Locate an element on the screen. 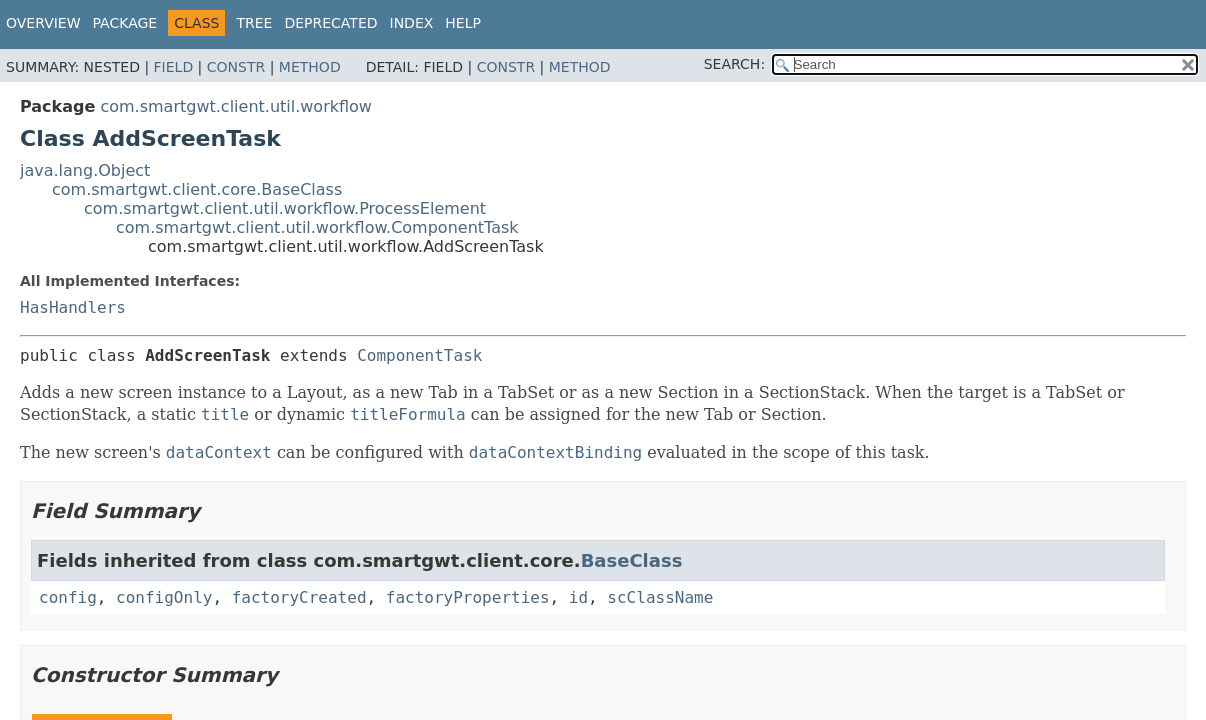 The height and width of the screenshot is (720, 1206). BaseClass is located at coordinates (632, 560).